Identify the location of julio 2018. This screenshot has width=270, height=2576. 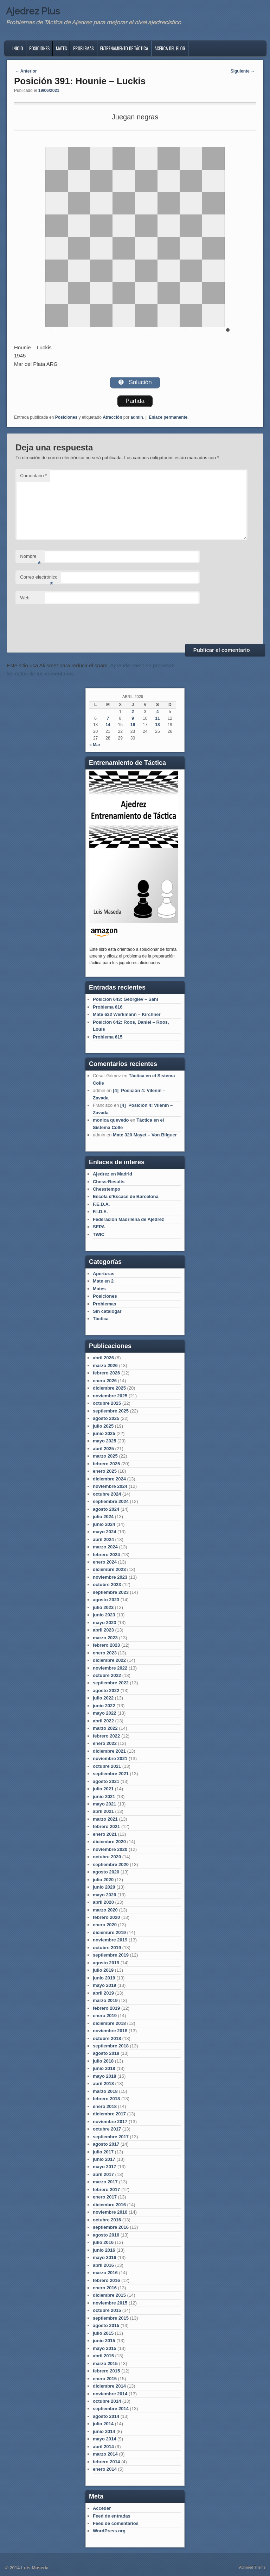
(103, 2061).